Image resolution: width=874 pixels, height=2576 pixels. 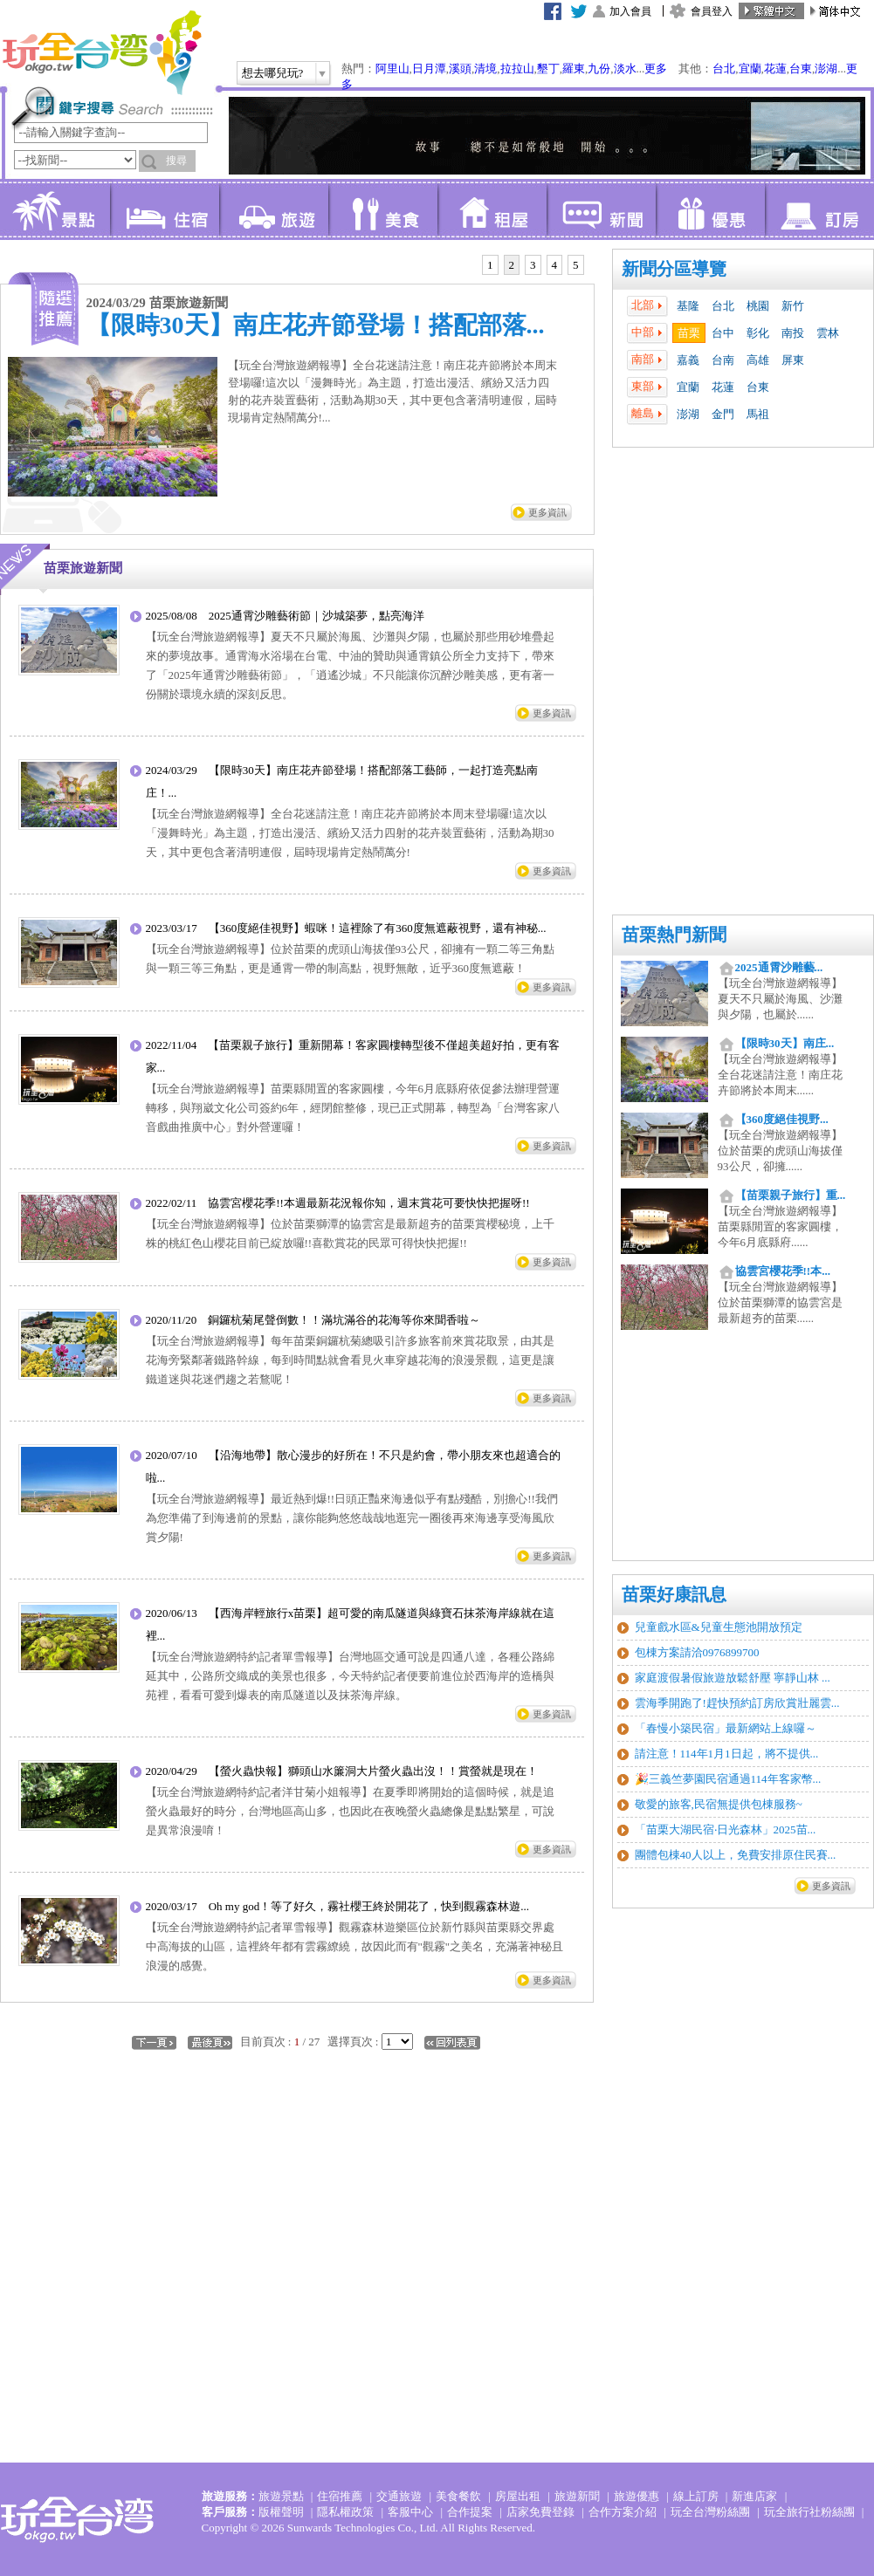 What do you see at coordinates (485, 68) in the screenshot?
I see `清境` at bounding box center [485, 68].